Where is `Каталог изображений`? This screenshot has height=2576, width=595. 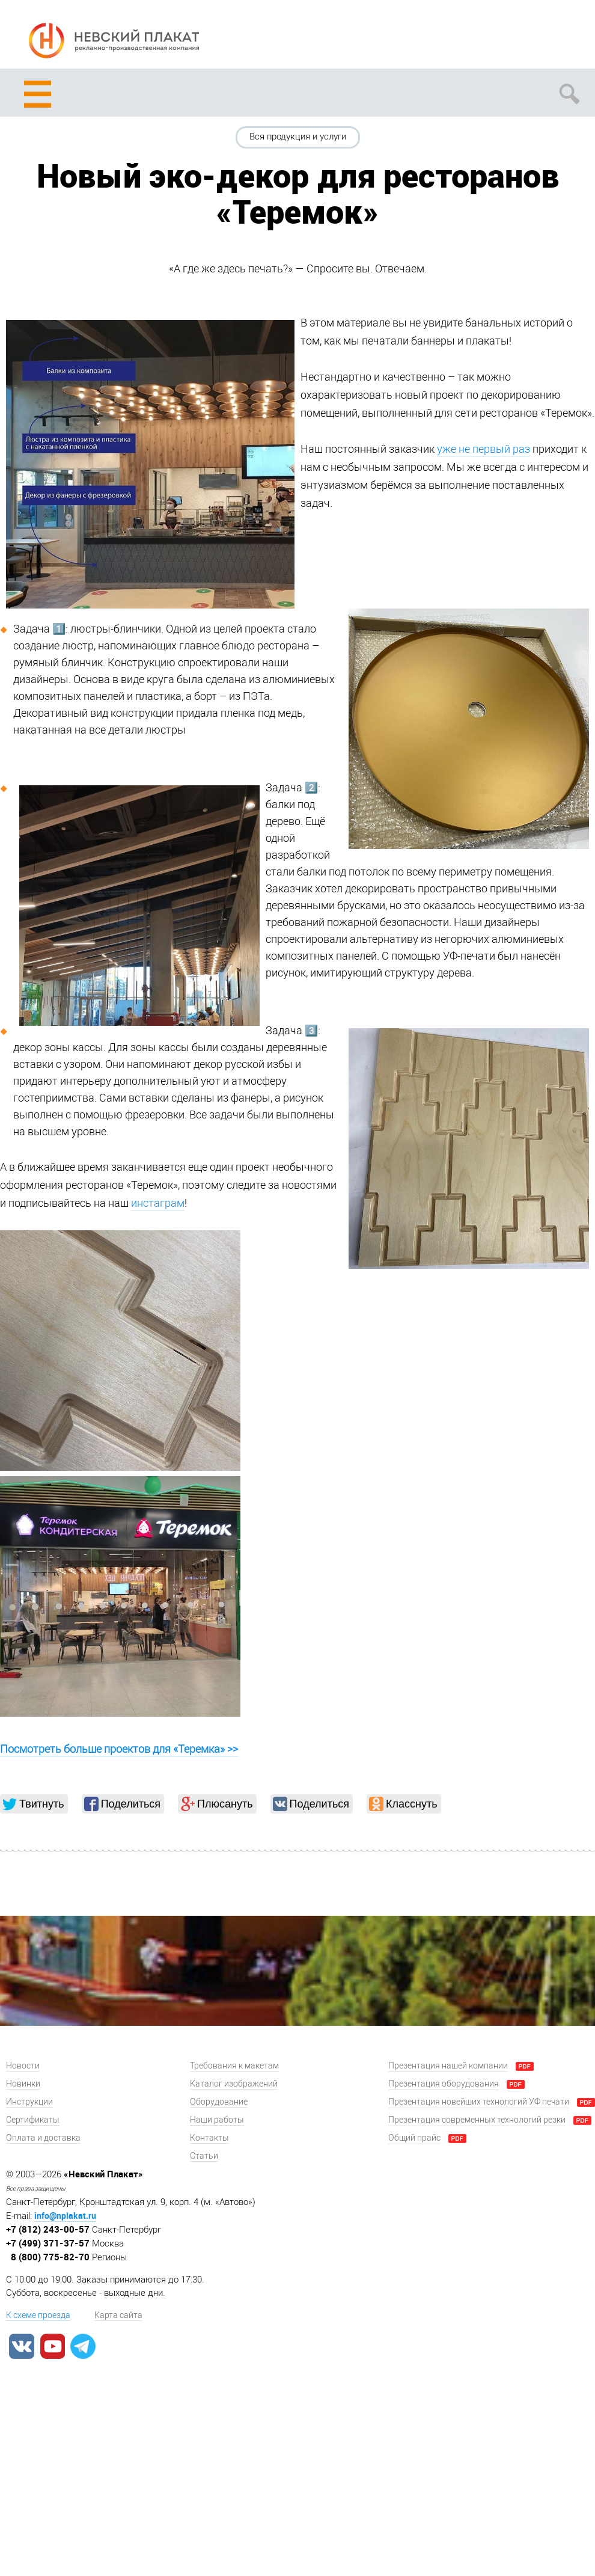
Каталог изображений is located at coordinates (234, 2084).